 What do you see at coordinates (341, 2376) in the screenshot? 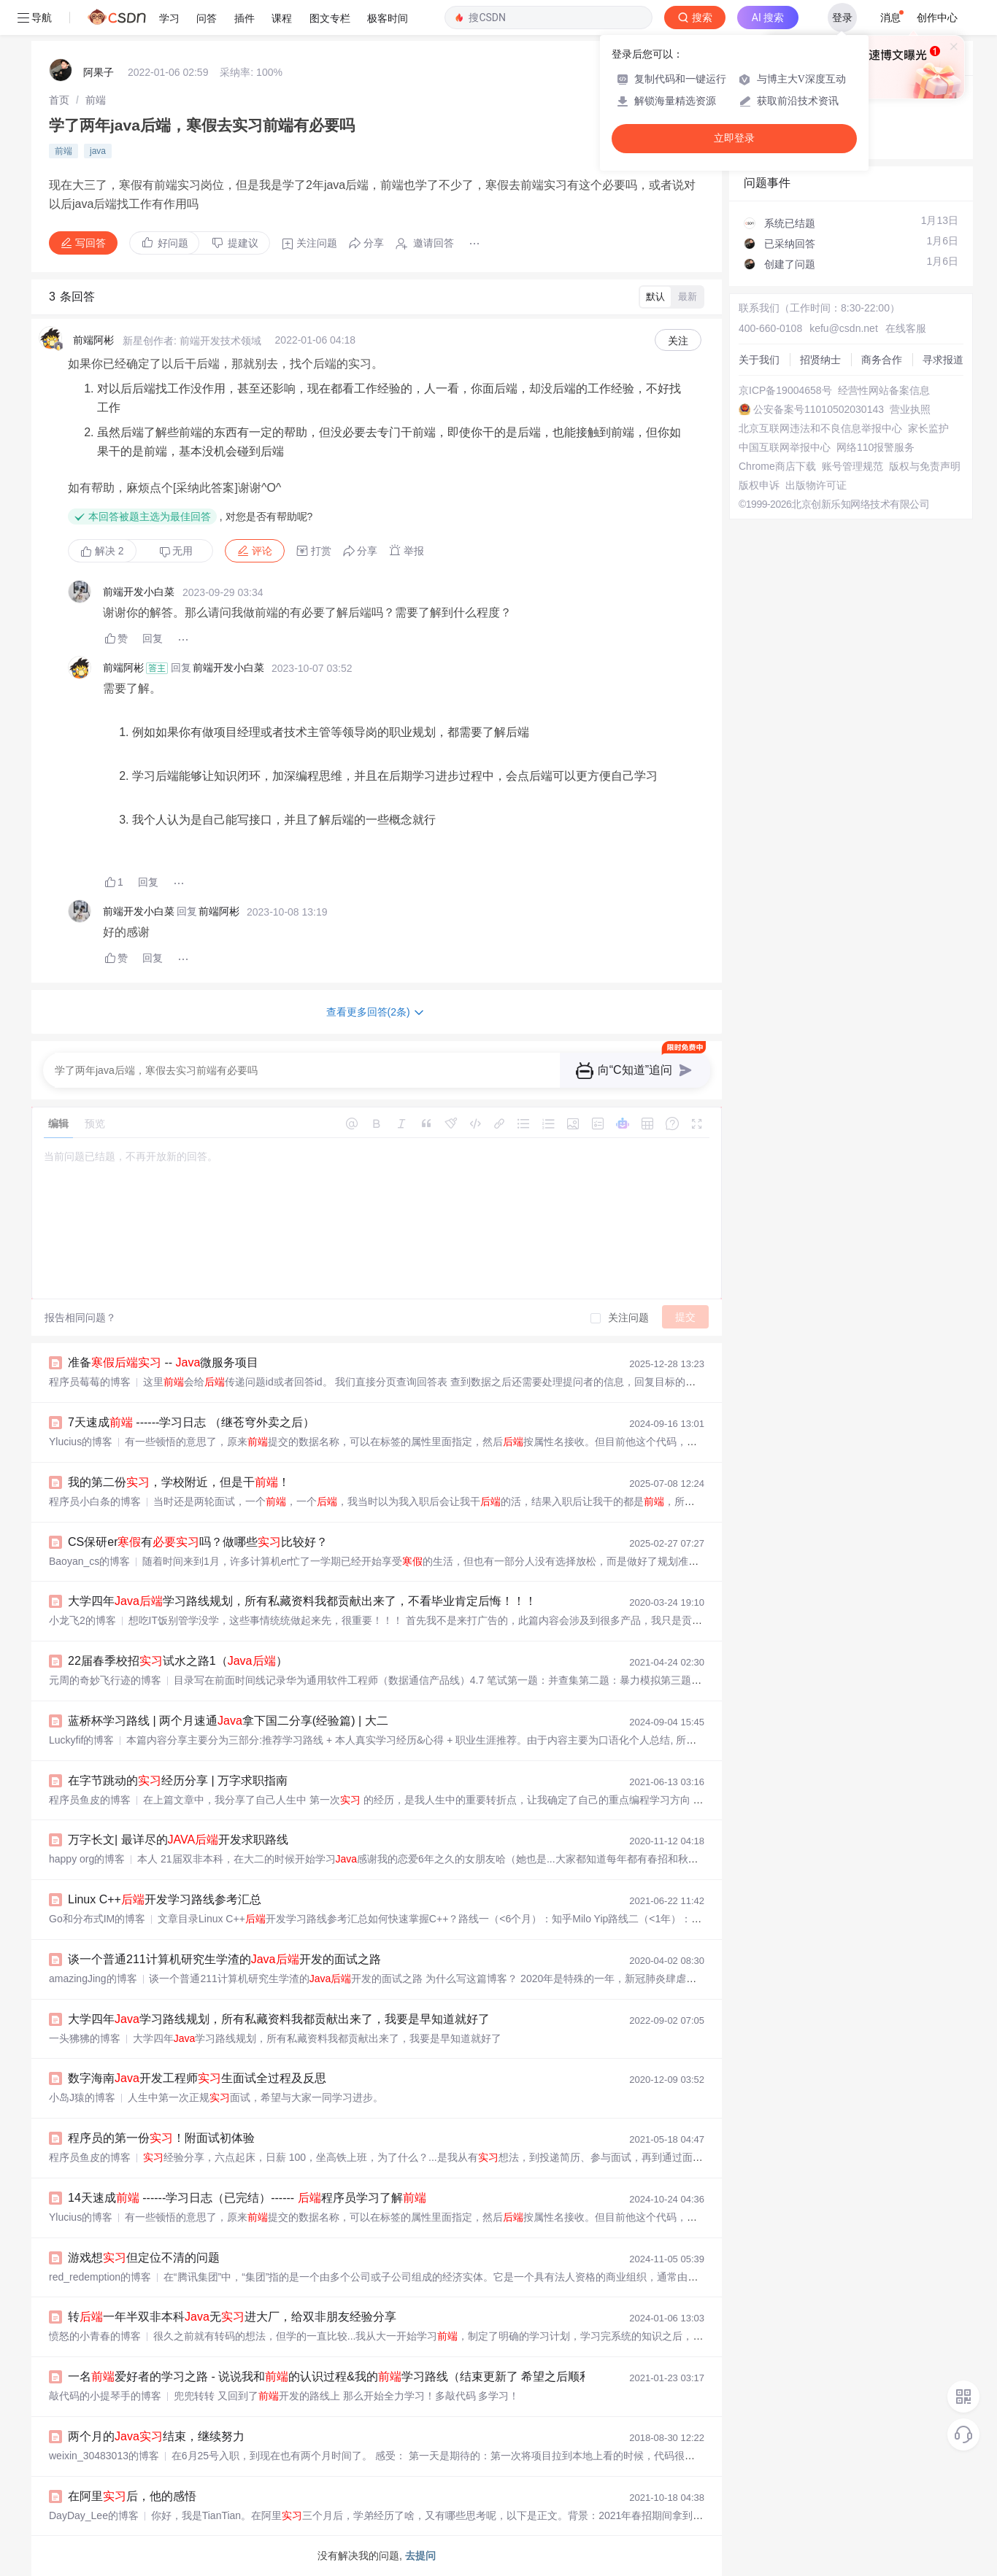
I see `一名爱好者的学习之路 - 说说我和的认识过程&我的学习路线（结束更新了 希望之后顺利～）` at bounding box center [341, 2376].